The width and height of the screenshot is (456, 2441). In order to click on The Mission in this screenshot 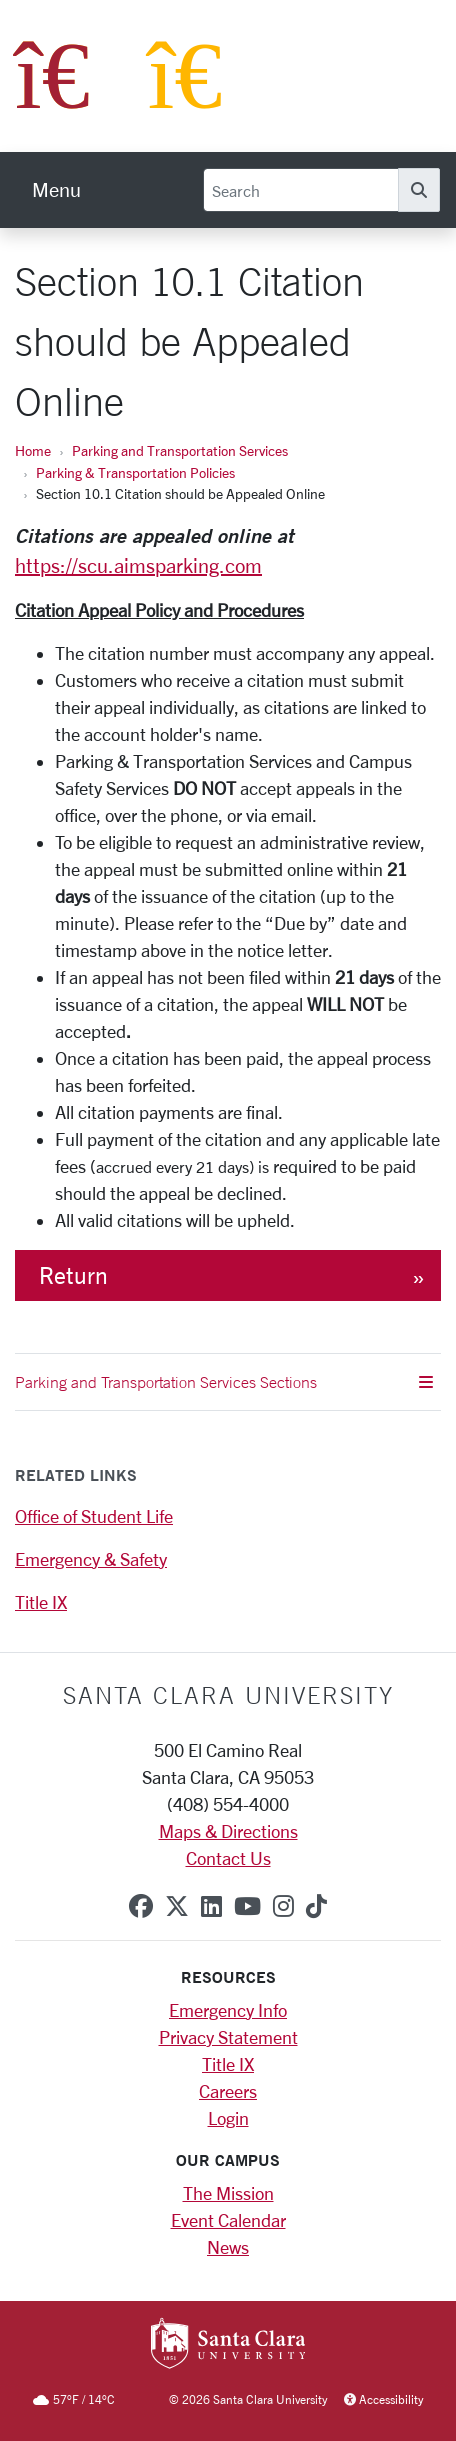, I will do `click(228, 2193)`.